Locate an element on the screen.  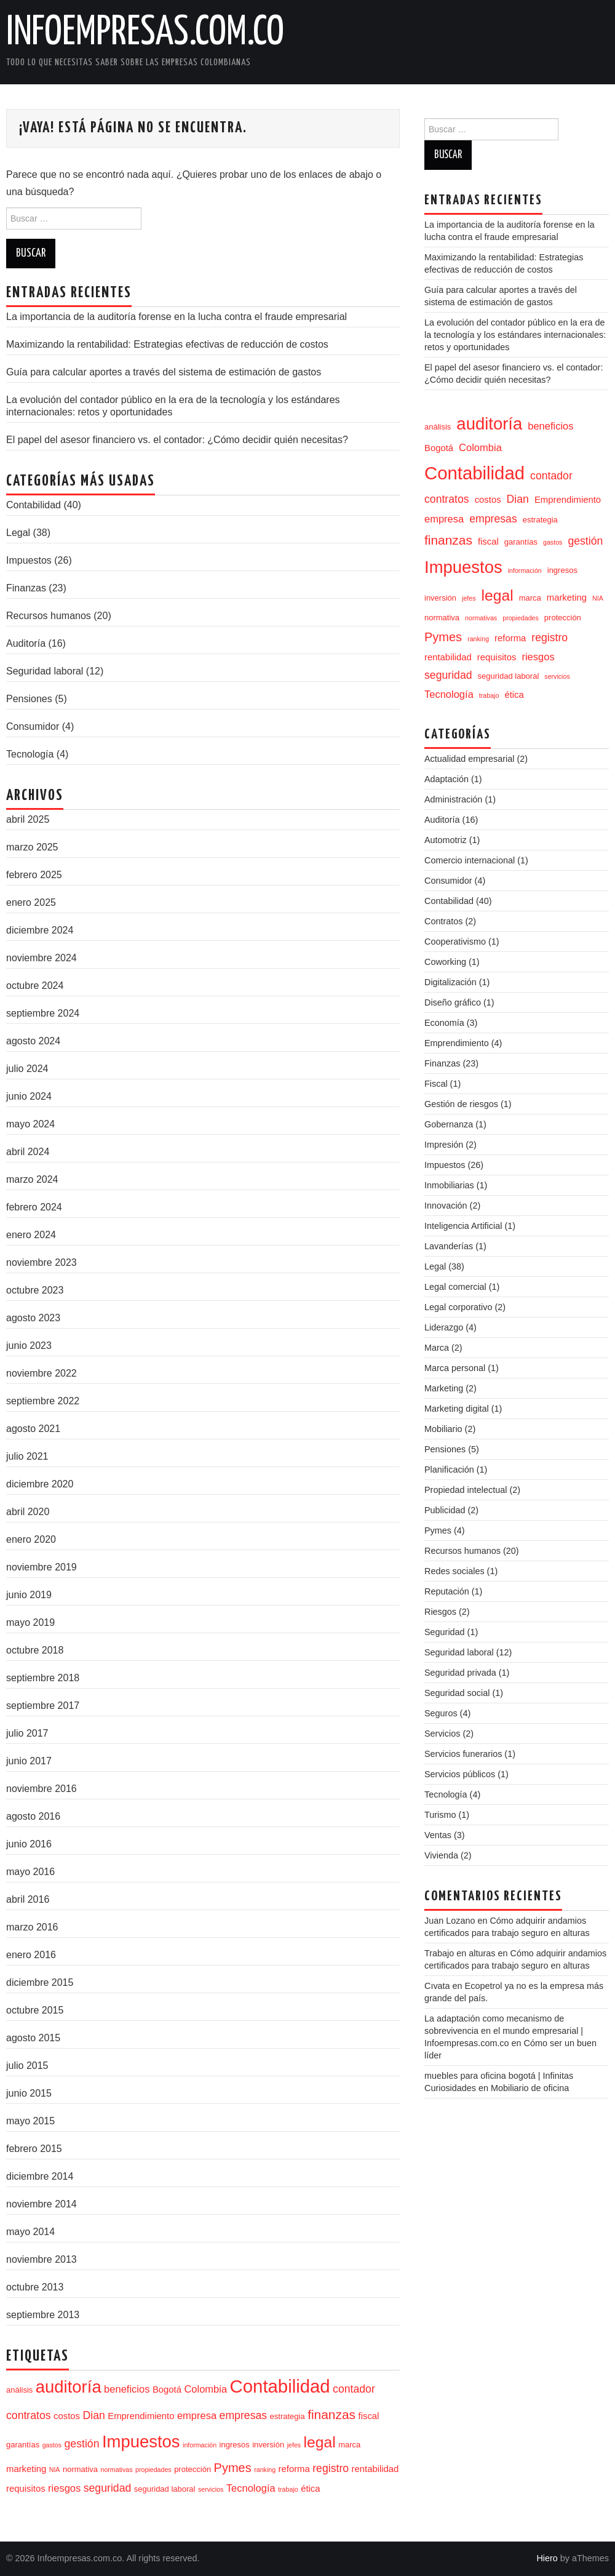
Gobernanza is located at coordinates (448, 1124).